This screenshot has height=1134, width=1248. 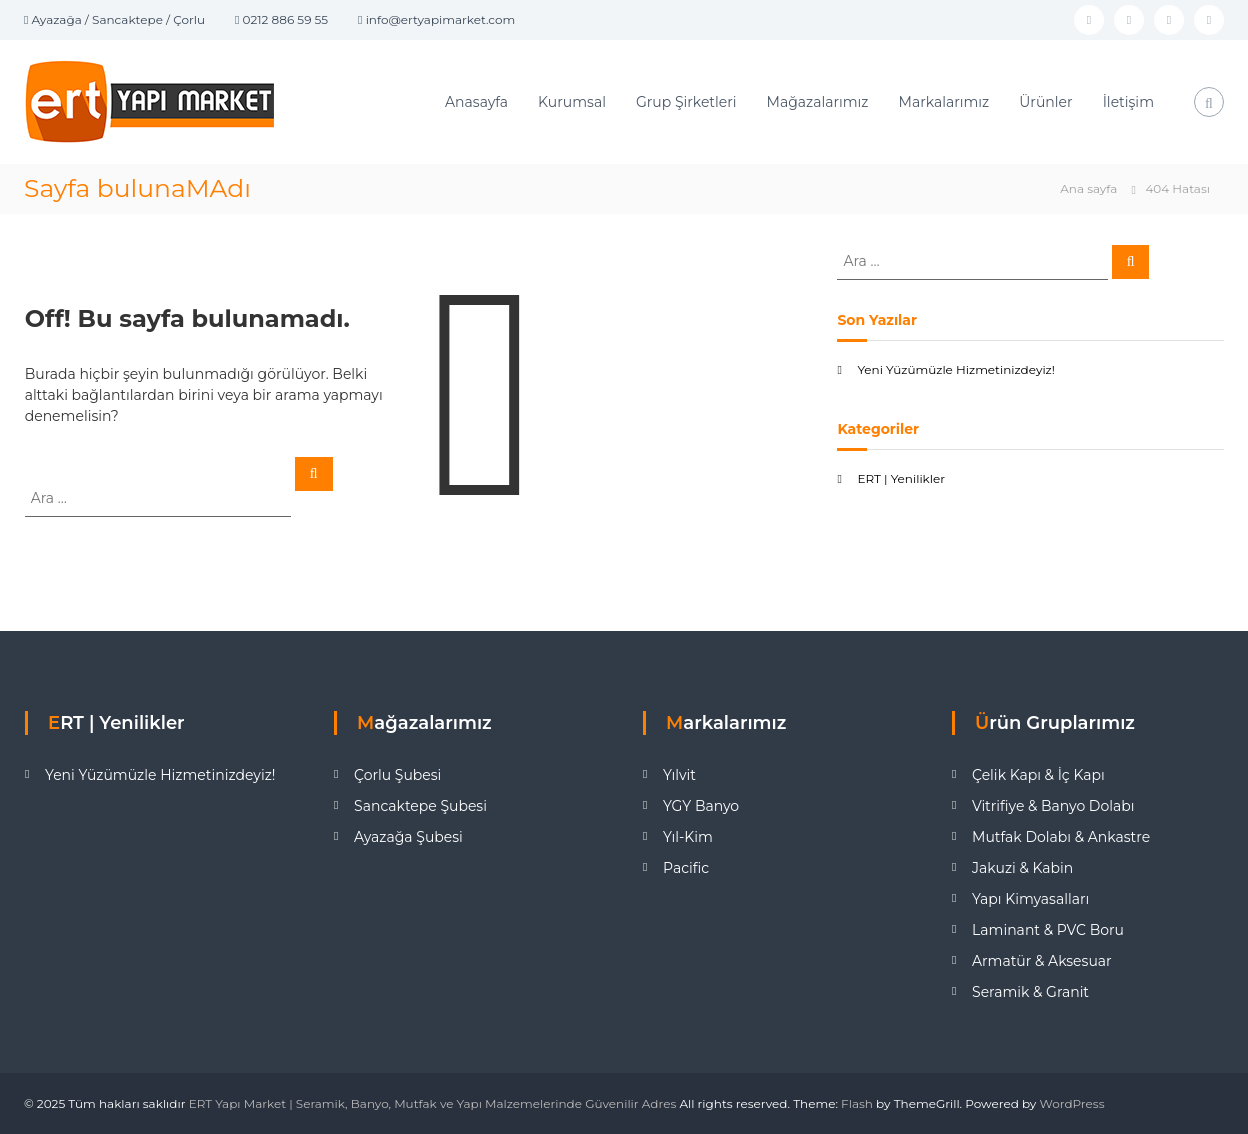 I want to click on Ayazağa Şubesi, so click(x=408, y=837).